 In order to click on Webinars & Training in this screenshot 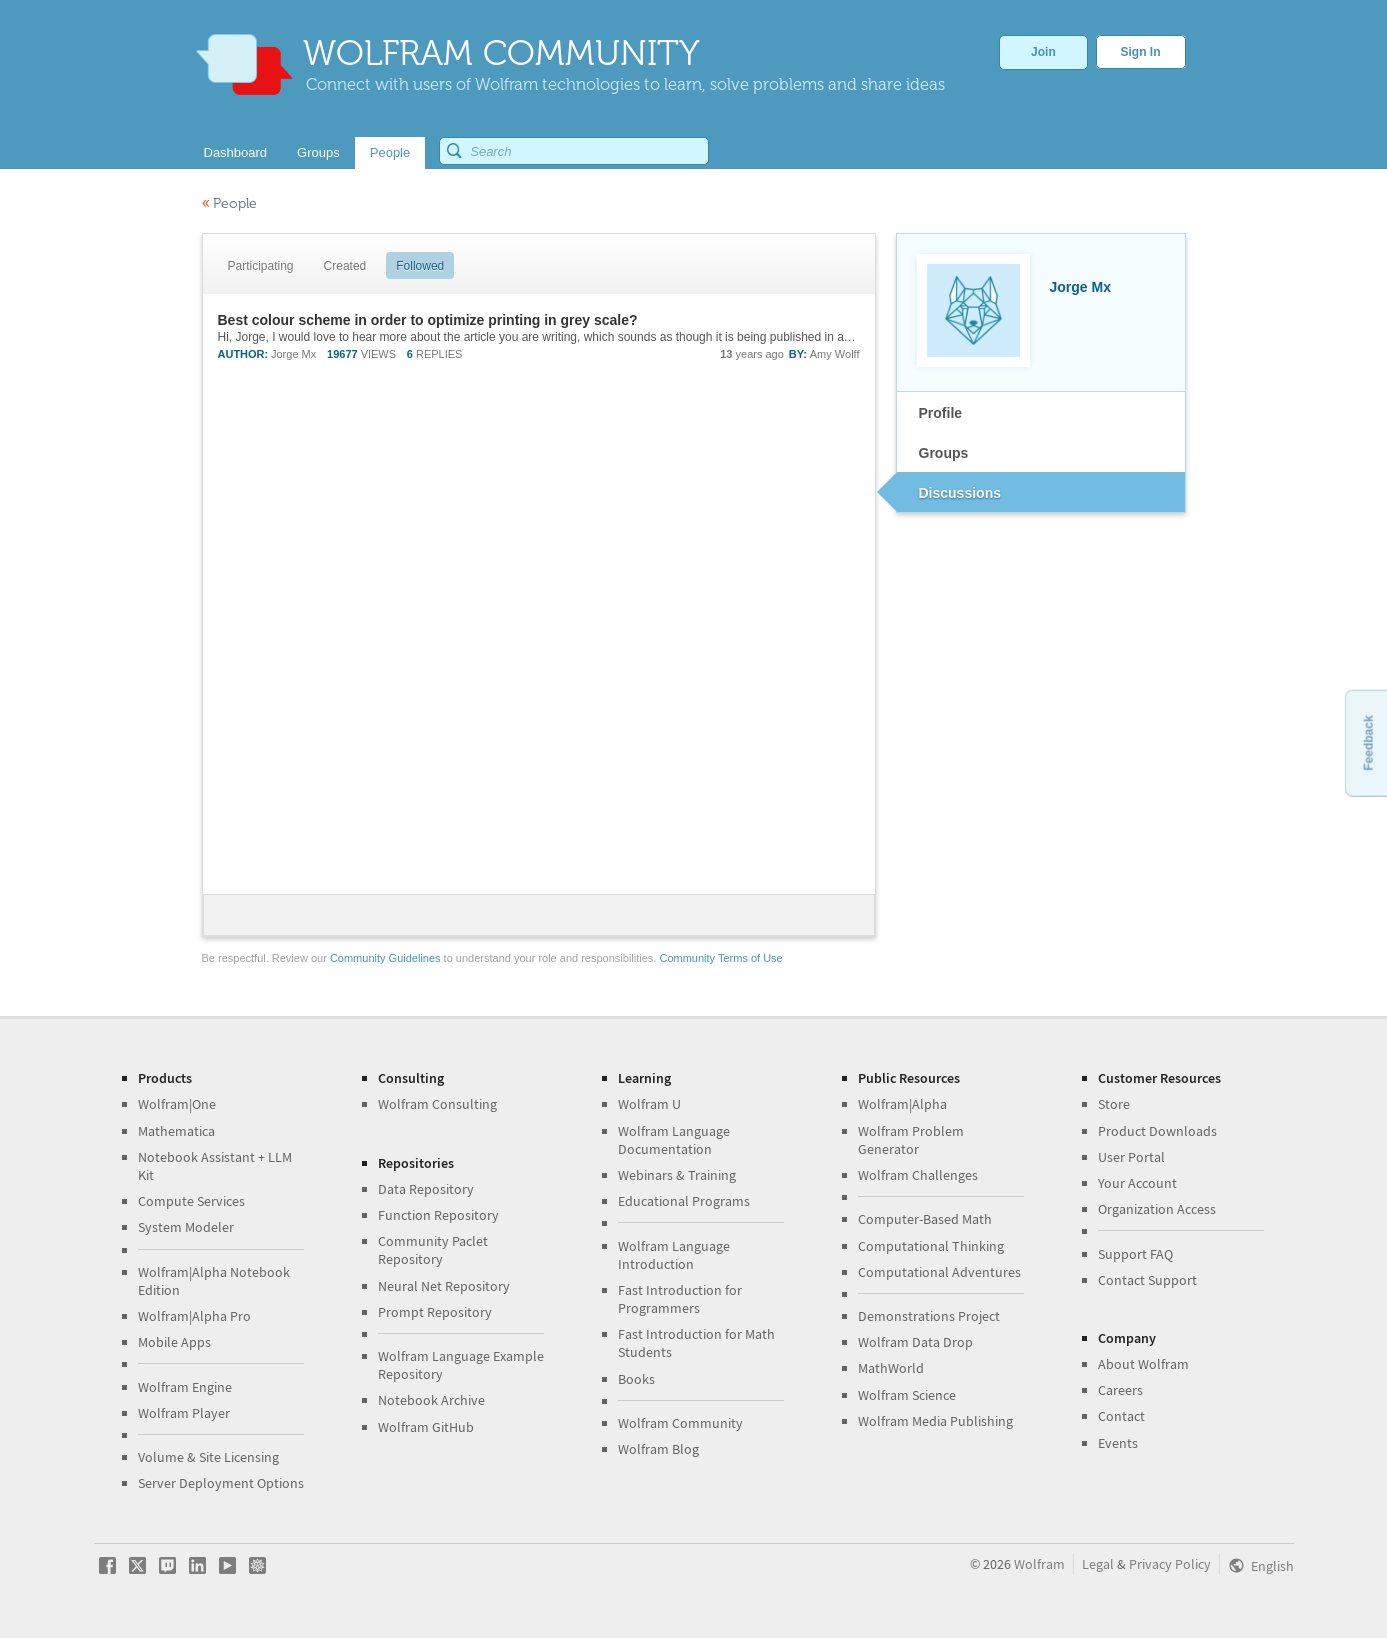, I will do `click(677, 1175)`.